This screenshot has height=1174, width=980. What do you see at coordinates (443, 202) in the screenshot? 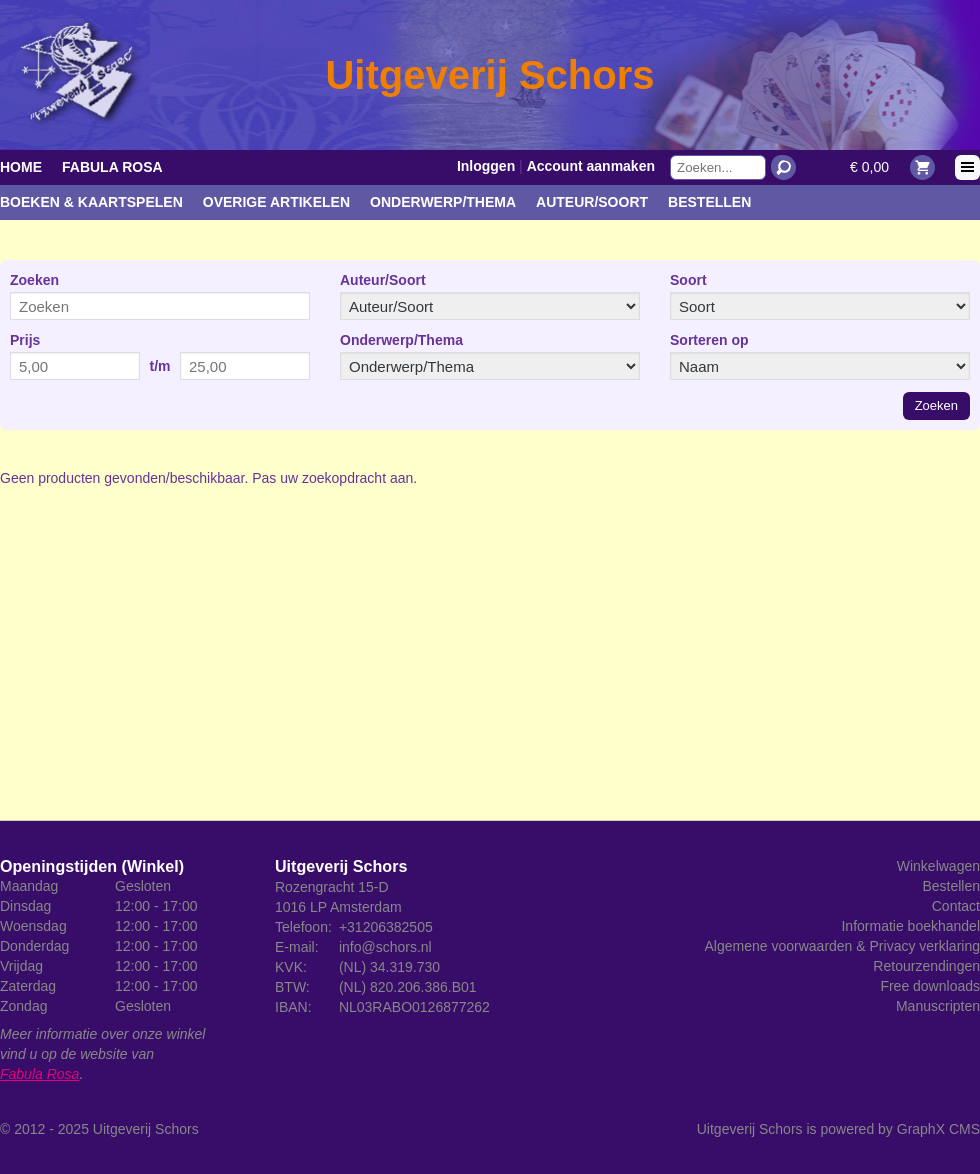
I see `Onderwerp/Thema` at bounding box center [443, 202].